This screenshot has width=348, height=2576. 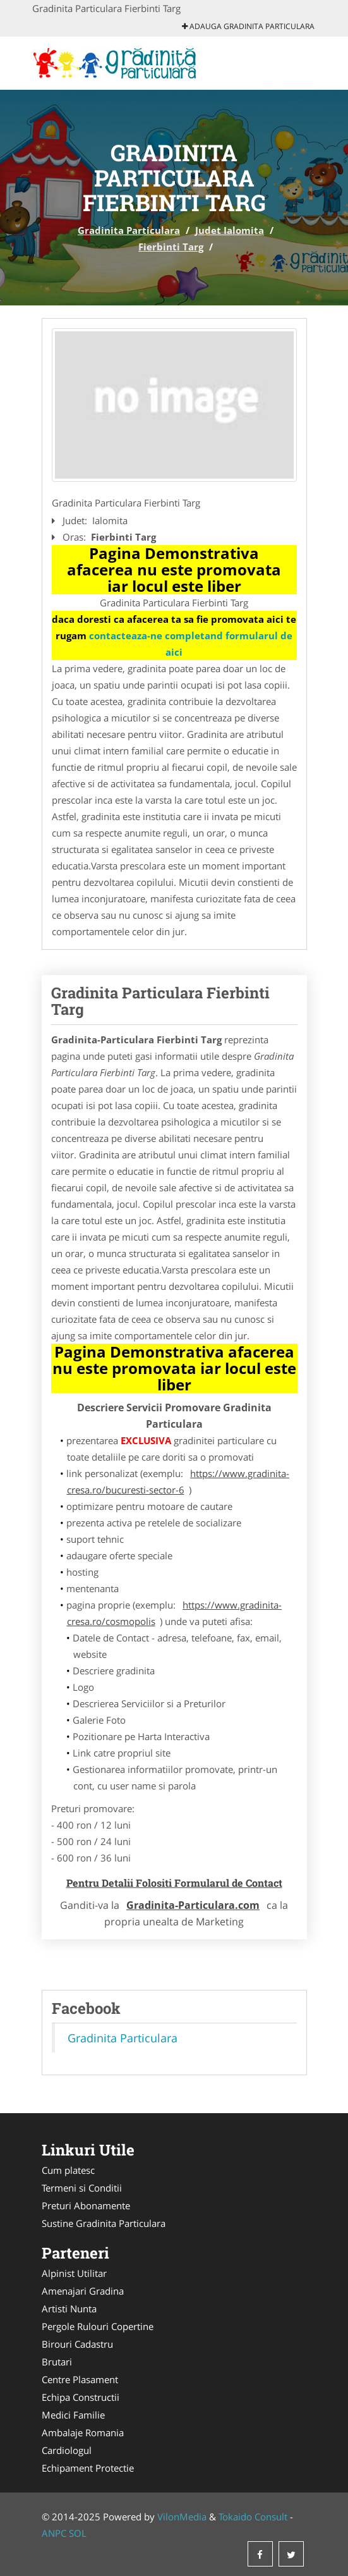 What do you see at coordinates (82, 2187) in the screenshot?
I see `Termeni si Conditii` at bounding box center [82, 2187].